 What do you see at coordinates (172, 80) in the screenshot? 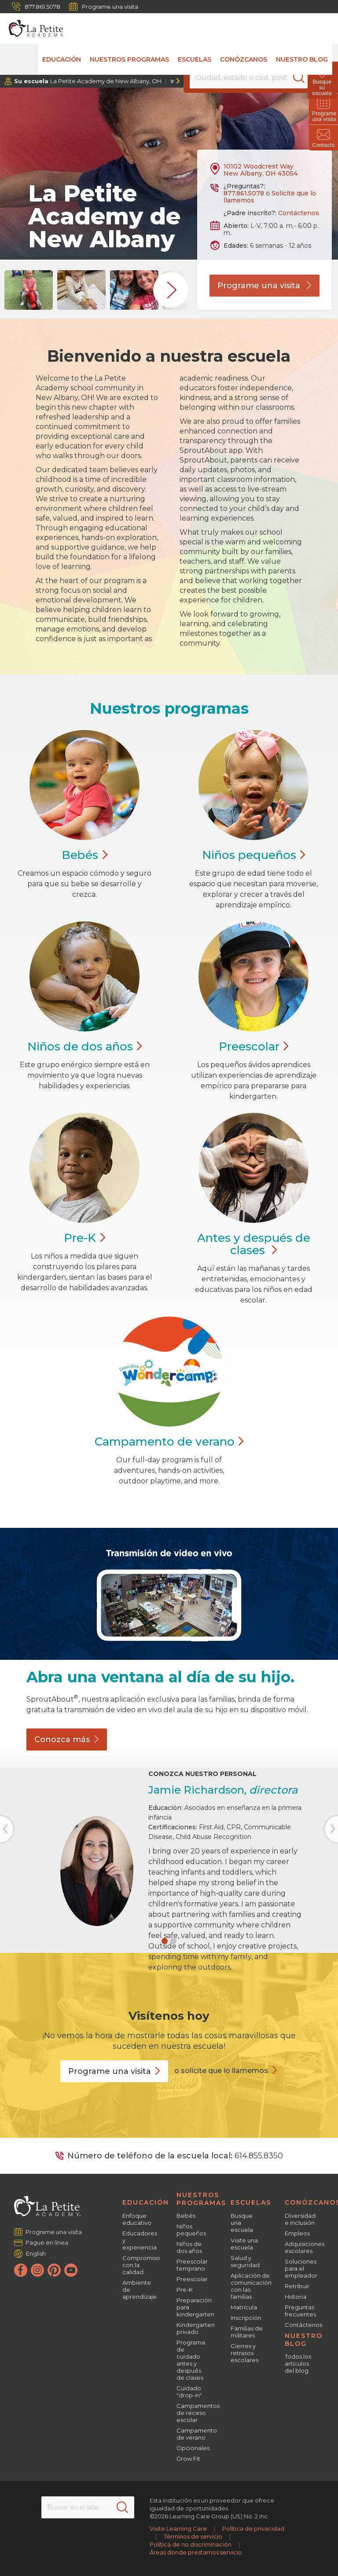
I see `Ir` at bounding box center [172, 80].